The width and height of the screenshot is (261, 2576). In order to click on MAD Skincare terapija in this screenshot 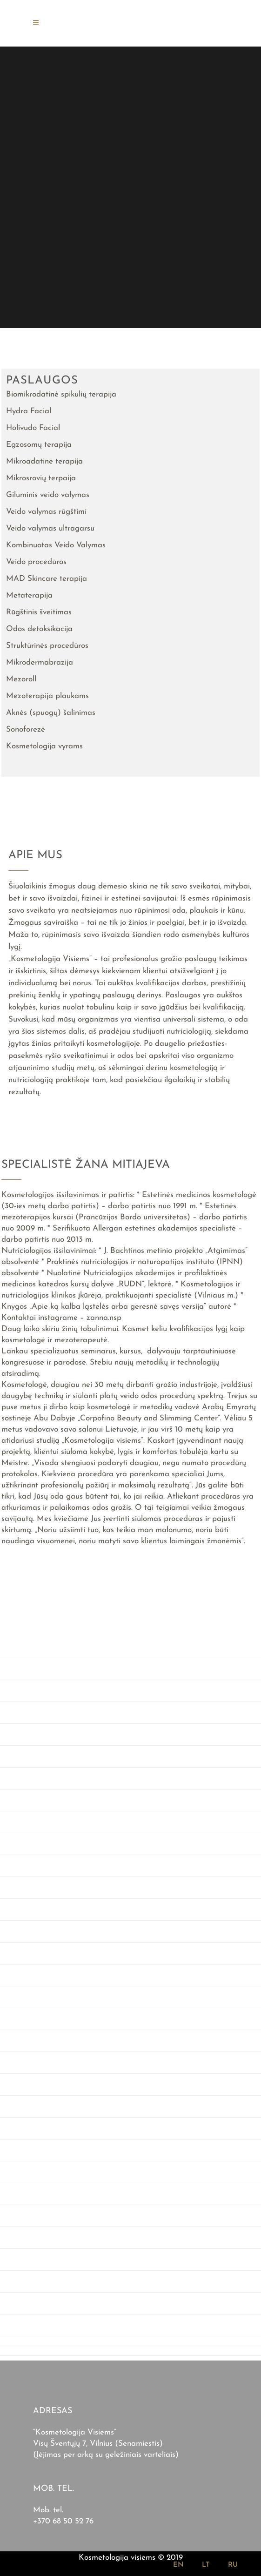, I will do `click(46, 579)`.